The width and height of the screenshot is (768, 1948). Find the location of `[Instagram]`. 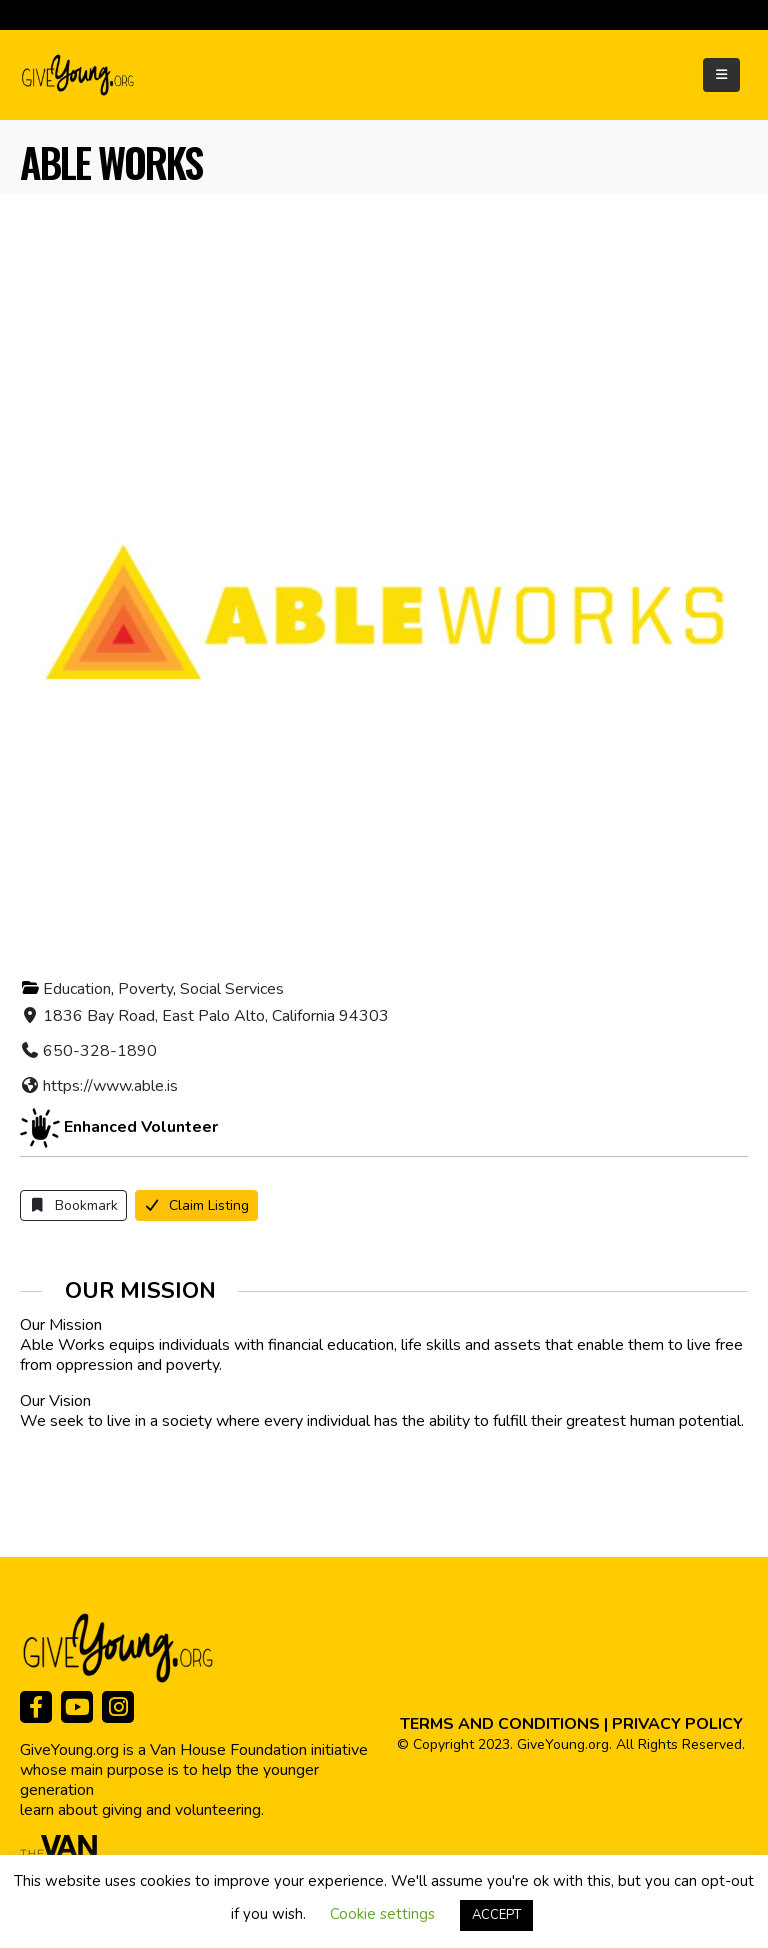

[Instagram] is located at coordinates (118, 1707).